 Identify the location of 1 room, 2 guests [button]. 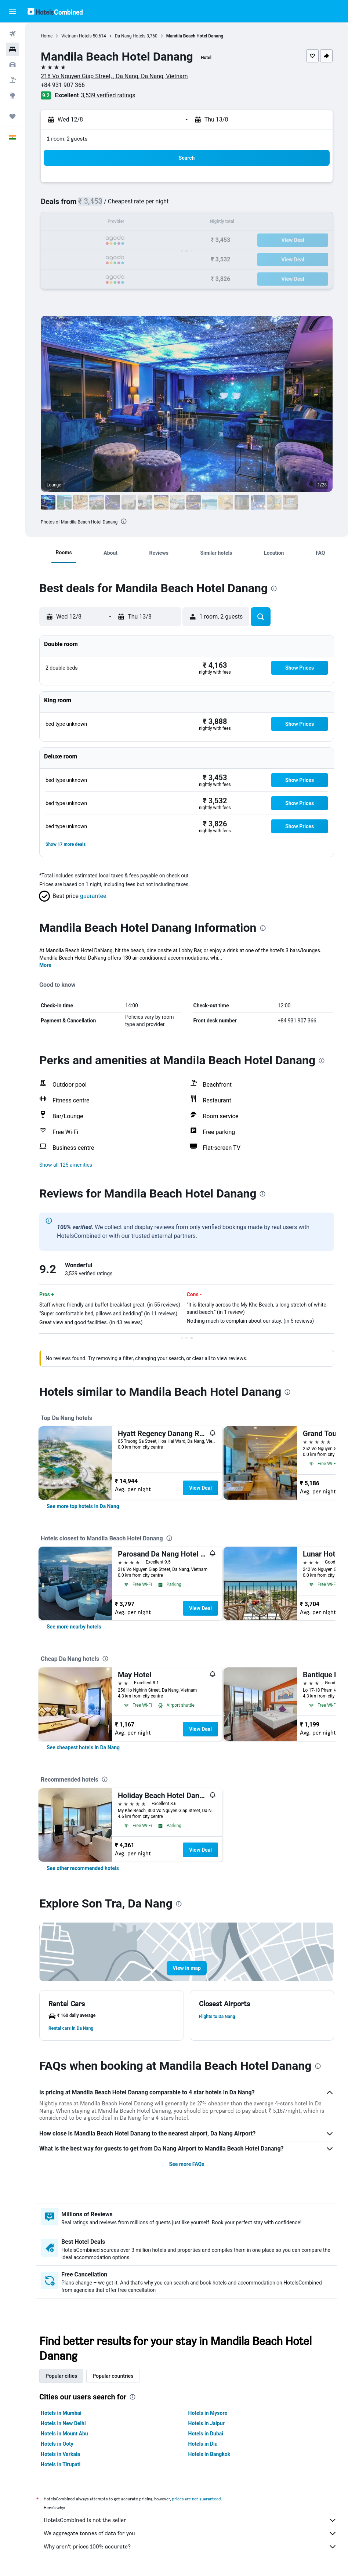
(67, 138).